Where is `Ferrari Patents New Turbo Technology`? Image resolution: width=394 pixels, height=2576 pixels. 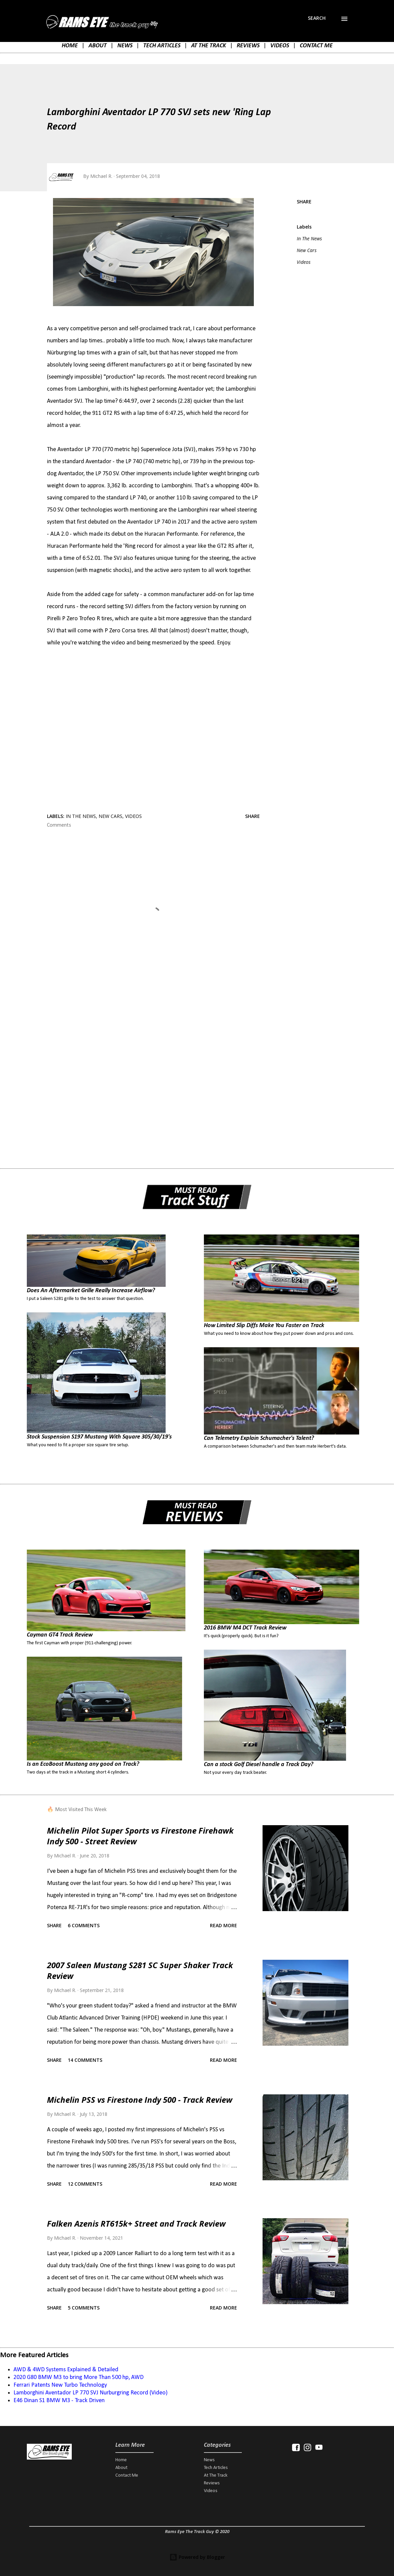
Ferrari Patents New Turbo Technology is located at coordinates (60, 2385).